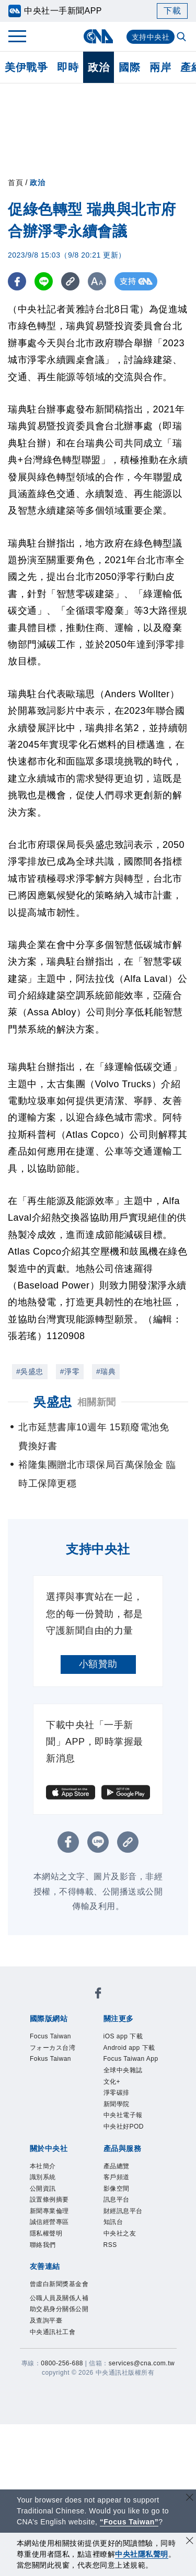  I want to click on 本社簡介, so click(43, 2166).